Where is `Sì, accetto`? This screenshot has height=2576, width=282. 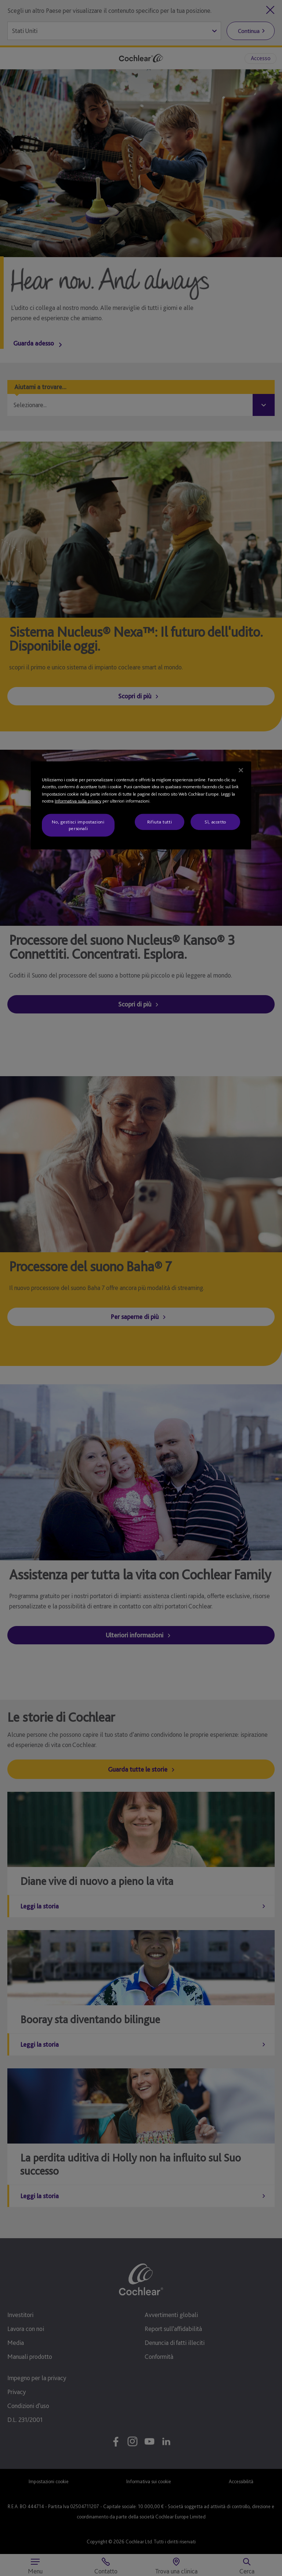
Sì, accetto is located at coordinates (215, 822).